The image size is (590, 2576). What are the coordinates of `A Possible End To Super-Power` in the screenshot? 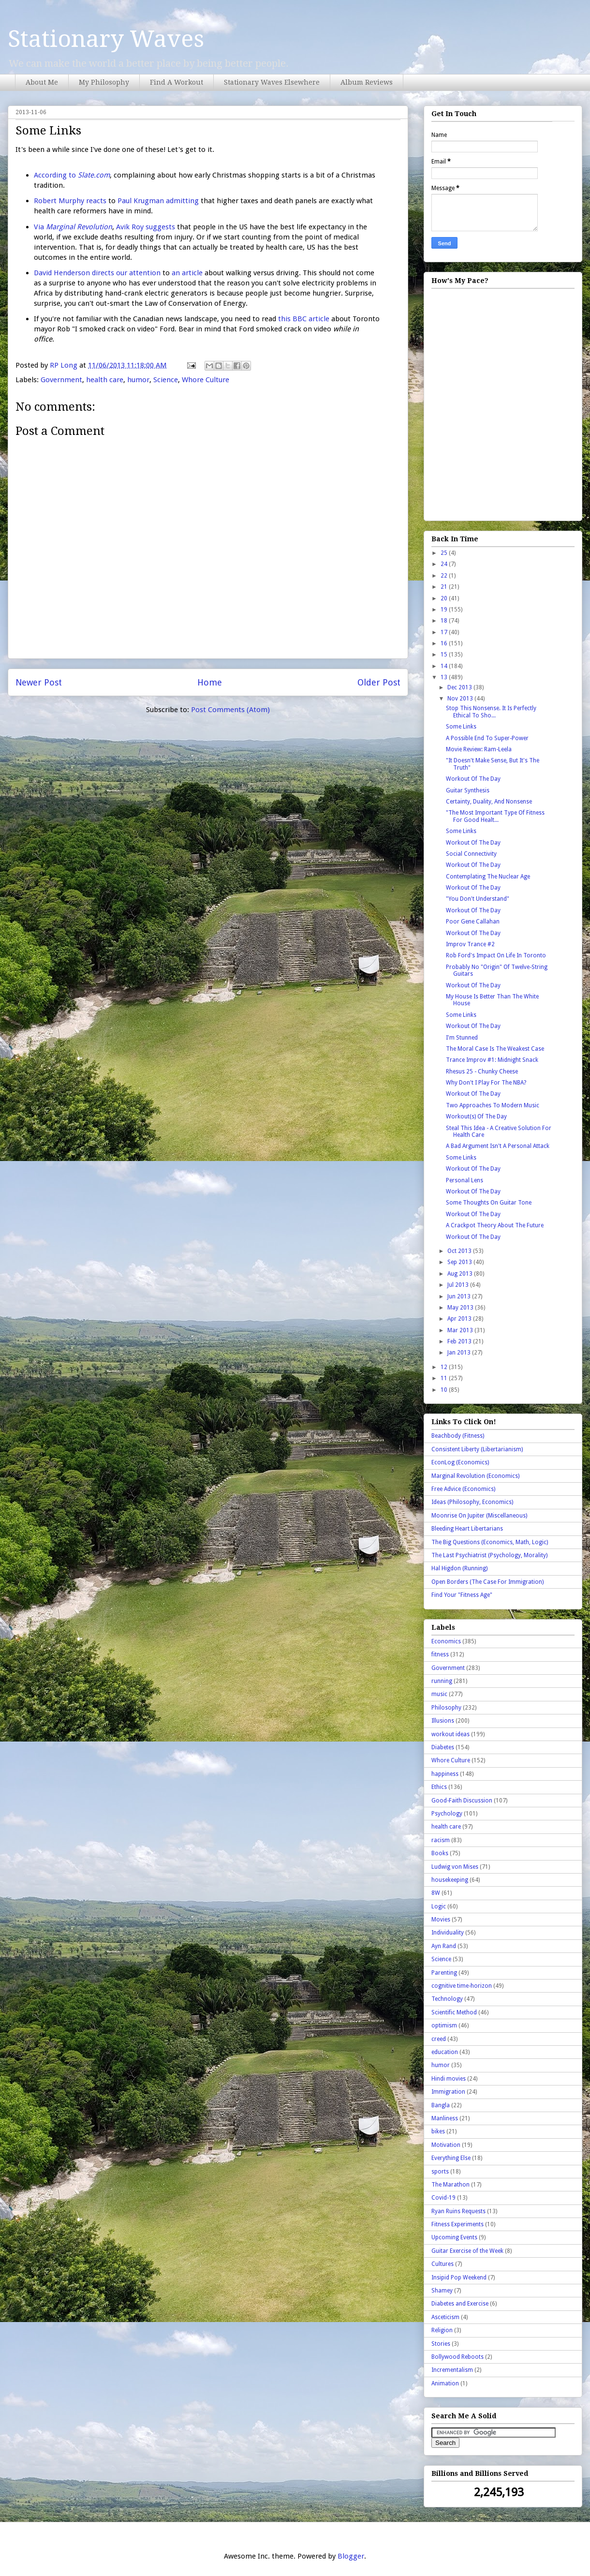 It's located at (487, 738).